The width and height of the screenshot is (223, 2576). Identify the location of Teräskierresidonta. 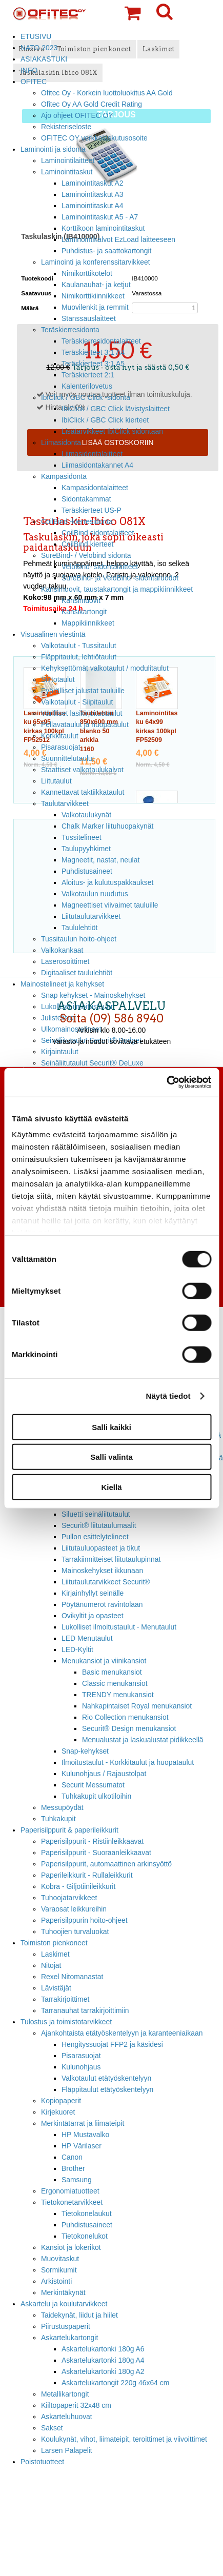
(70, 330).